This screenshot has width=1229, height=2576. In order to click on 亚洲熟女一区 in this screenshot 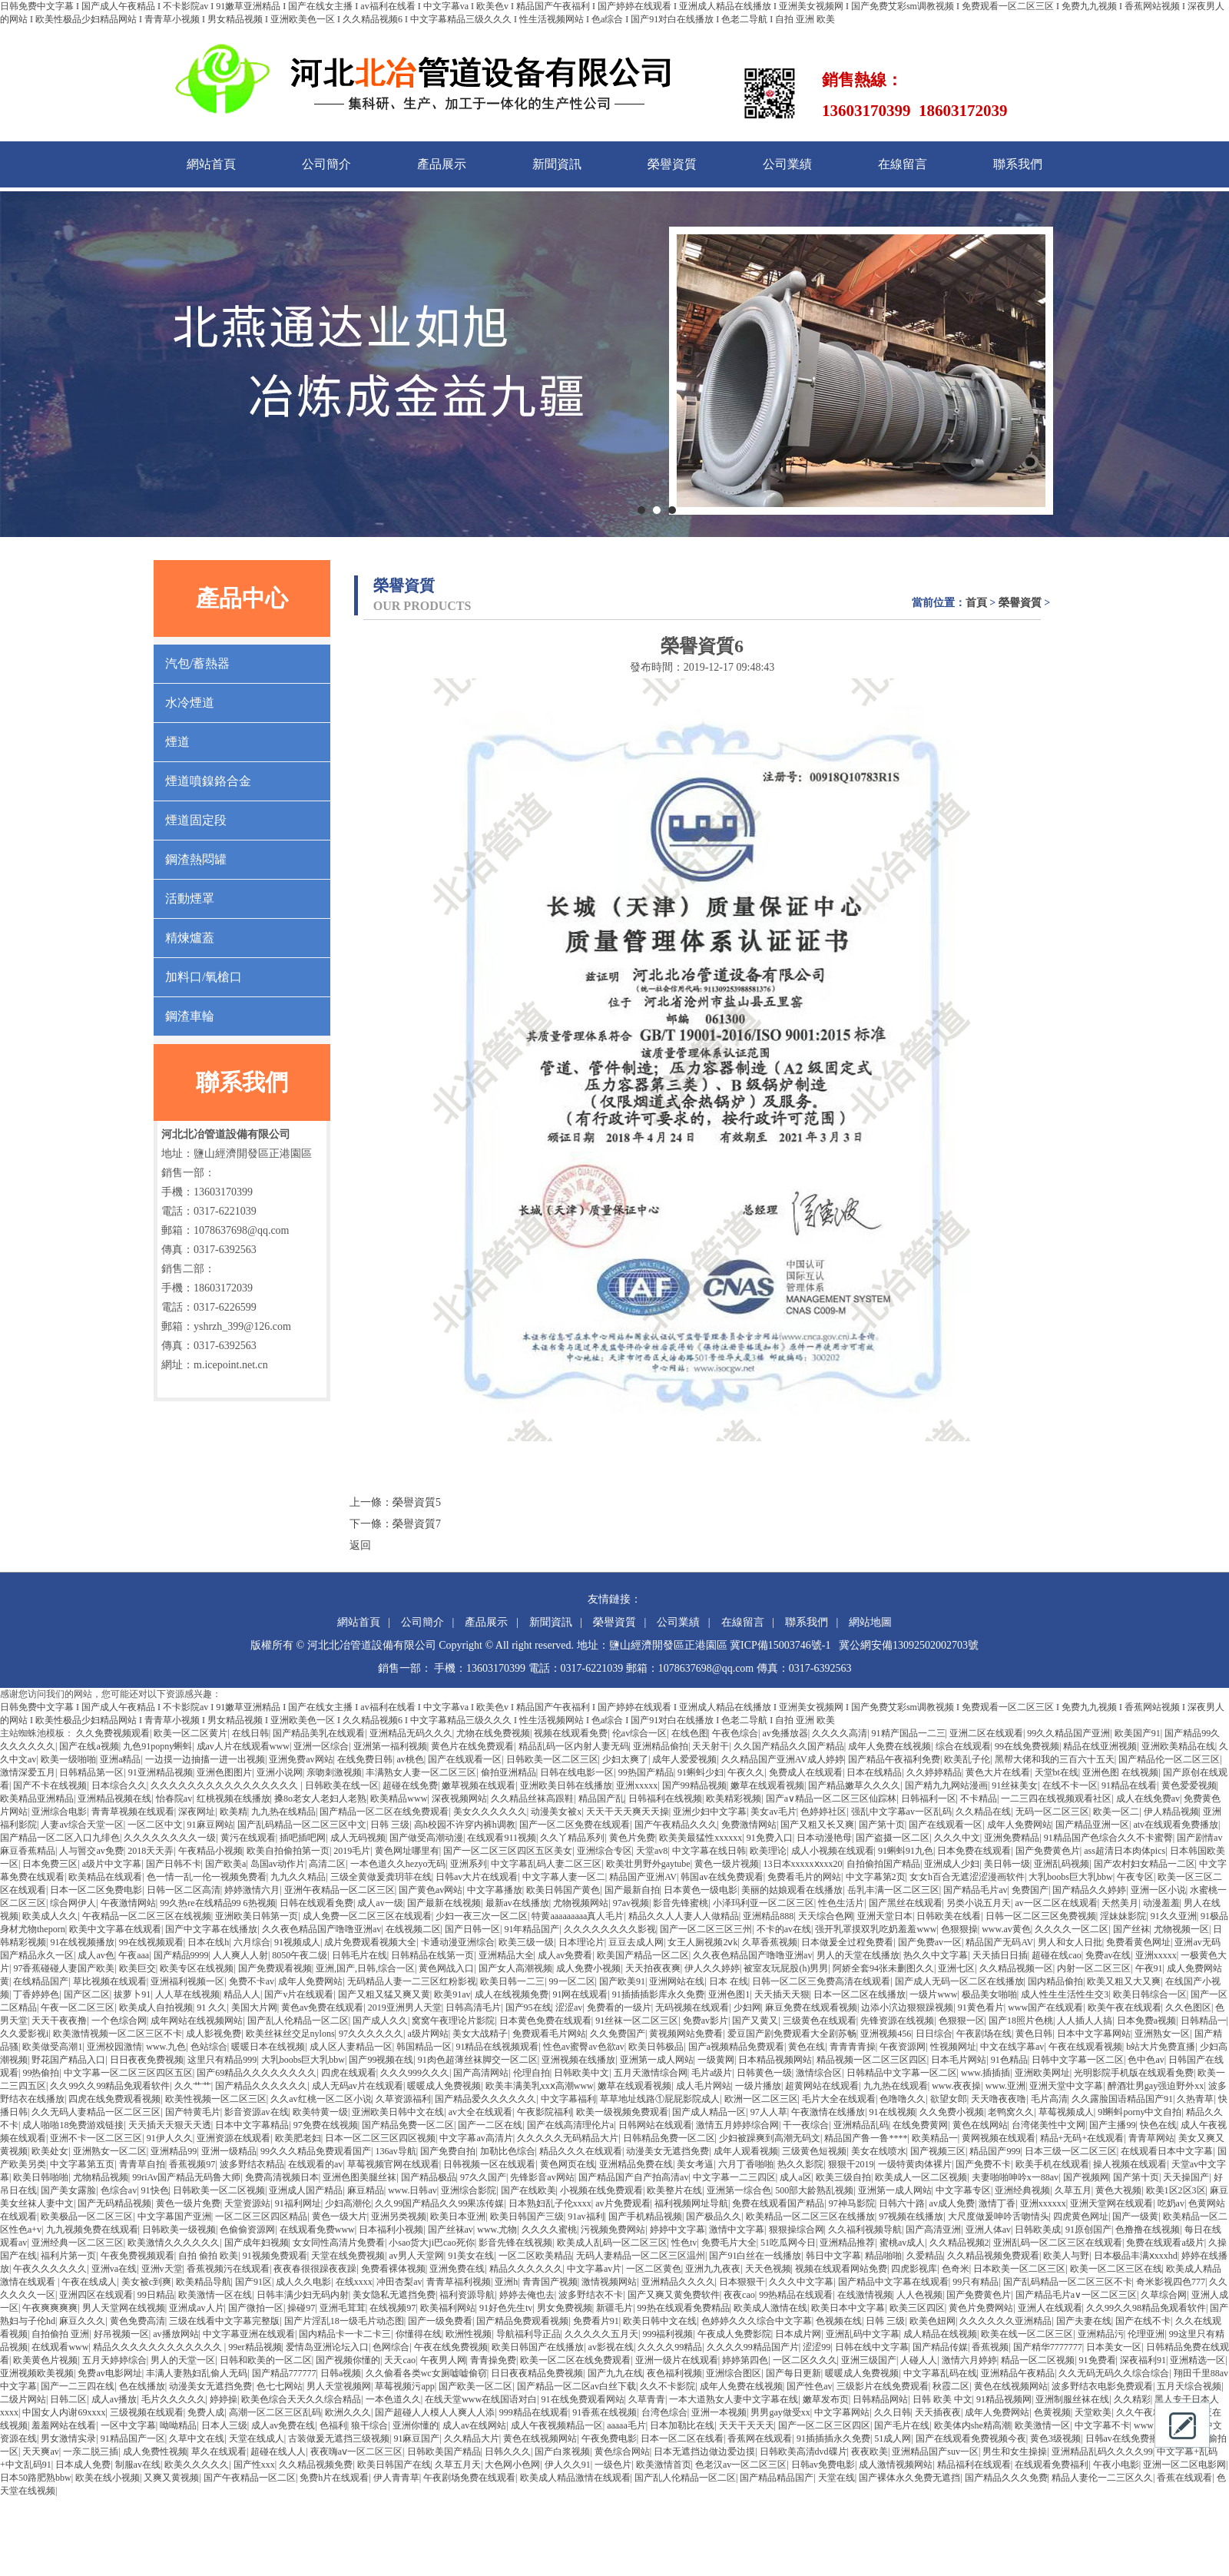, I will do `click(1162, 2033)`.